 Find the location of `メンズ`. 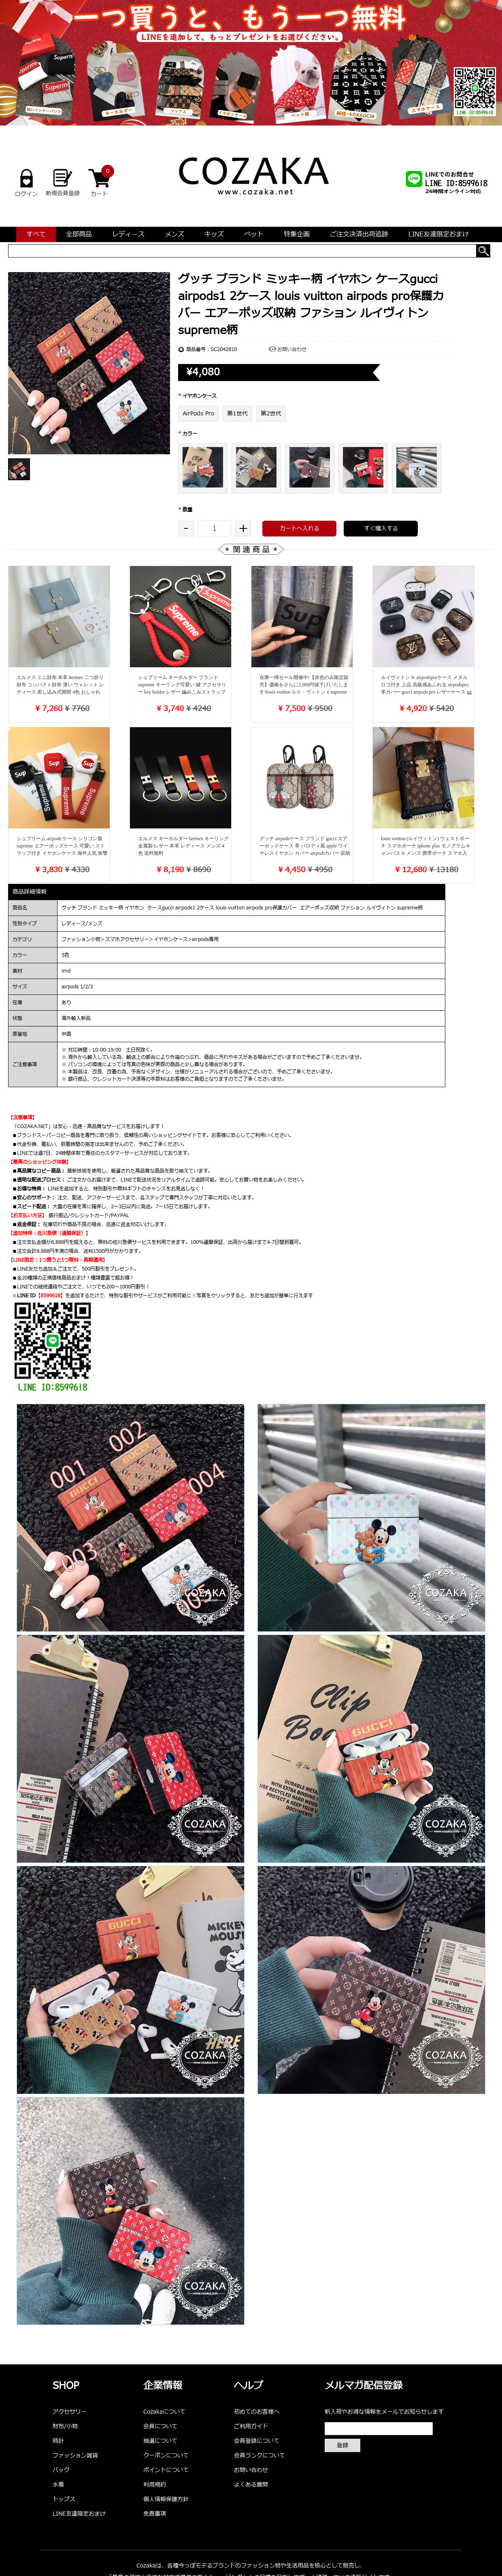

メンズ is located at coordinates (174, 234).